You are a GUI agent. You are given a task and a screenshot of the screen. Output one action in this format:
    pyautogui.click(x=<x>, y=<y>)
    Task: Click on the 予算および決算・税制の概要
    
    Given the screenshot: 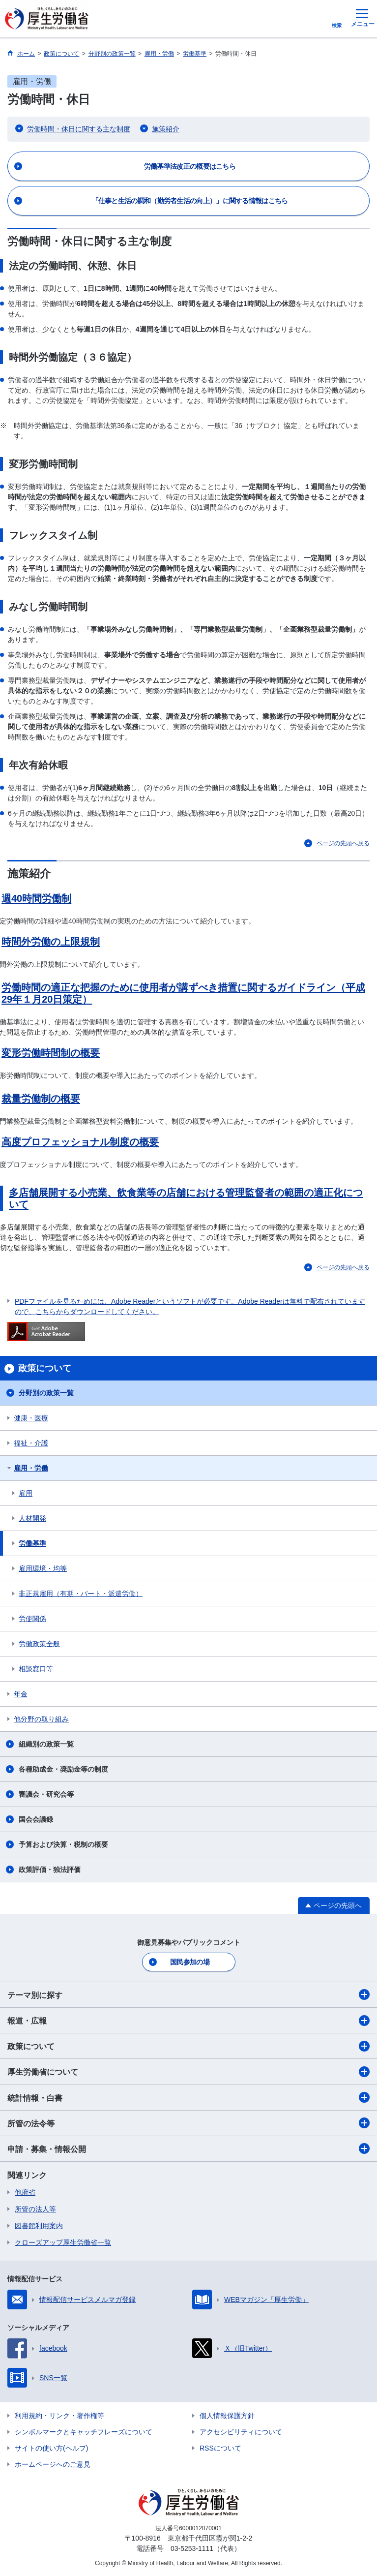 What is the action you would take?
    pyautogui.click(x=63, y=1844)
    